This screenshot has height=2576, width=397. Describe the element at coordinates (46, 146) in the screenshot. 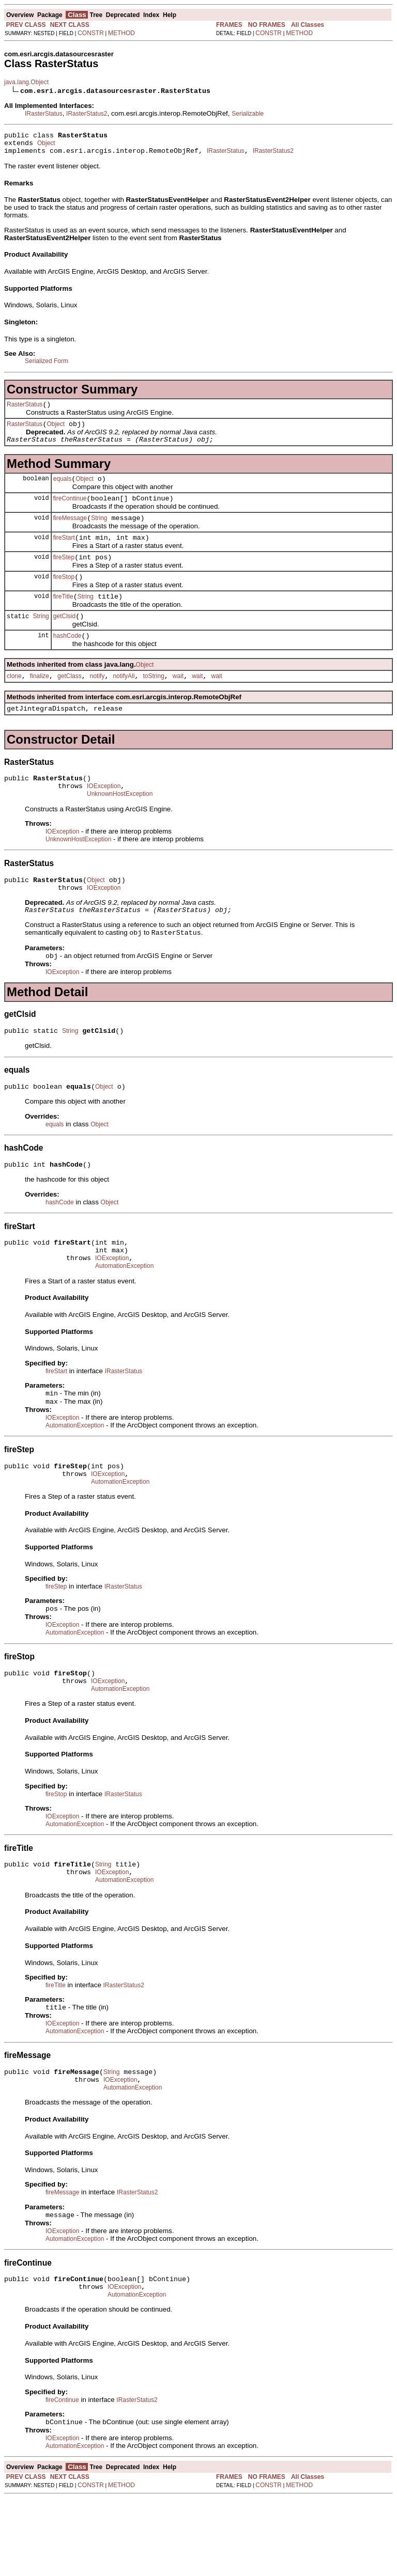

I see `Object` at that location.